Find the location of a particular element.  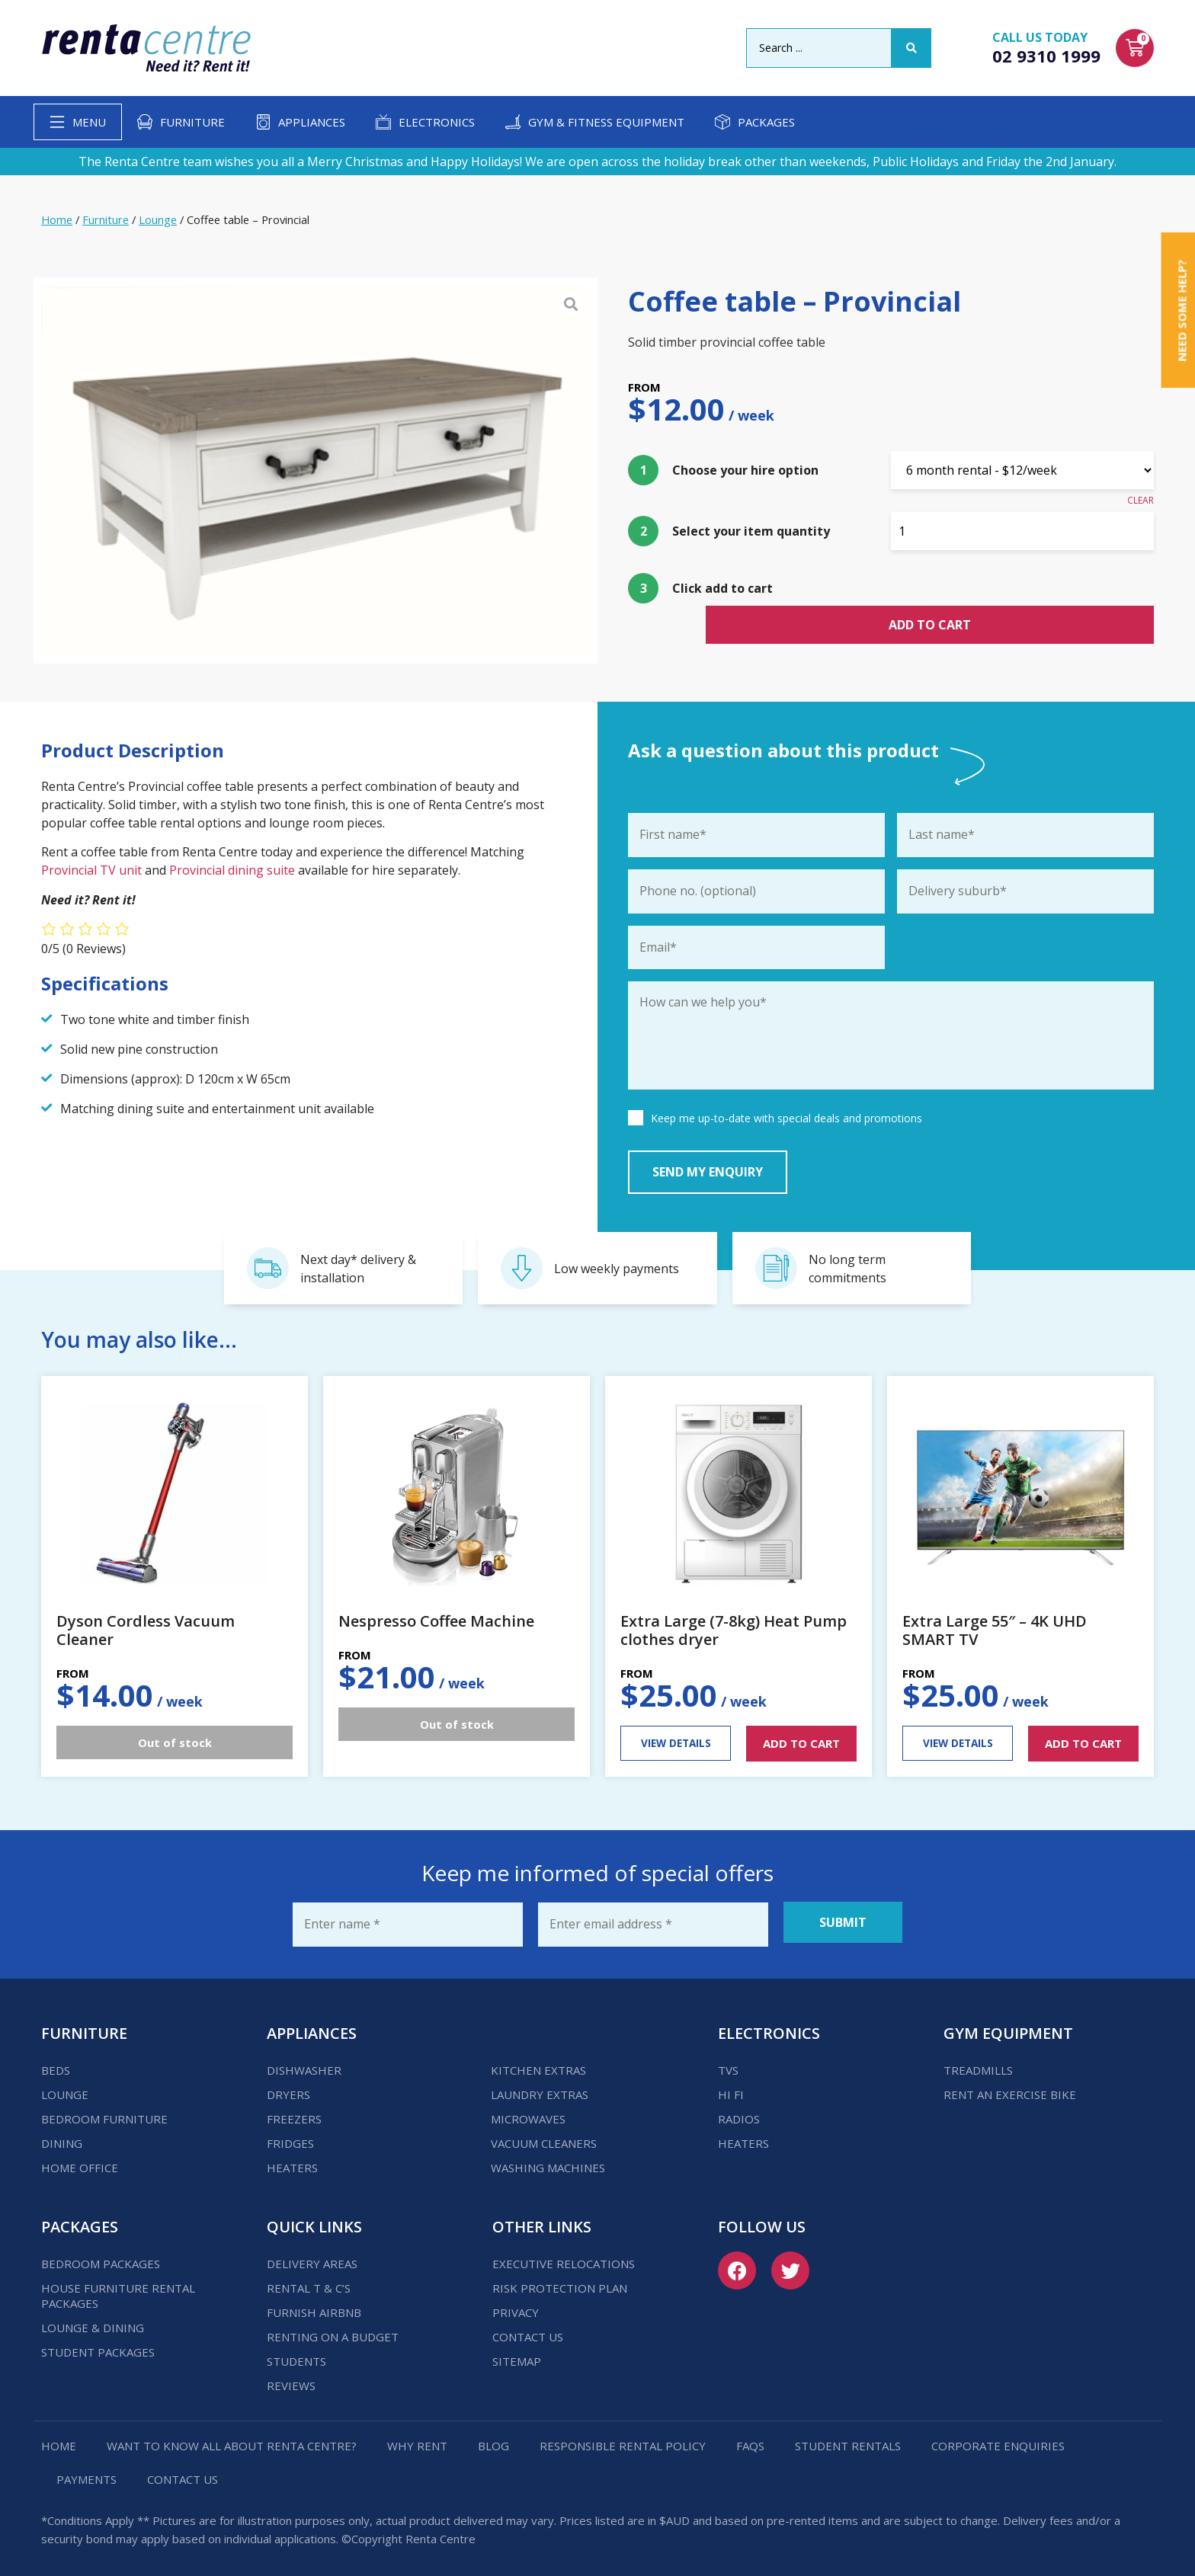

Corporate Enquiries is located at coordinates (998, 2440).